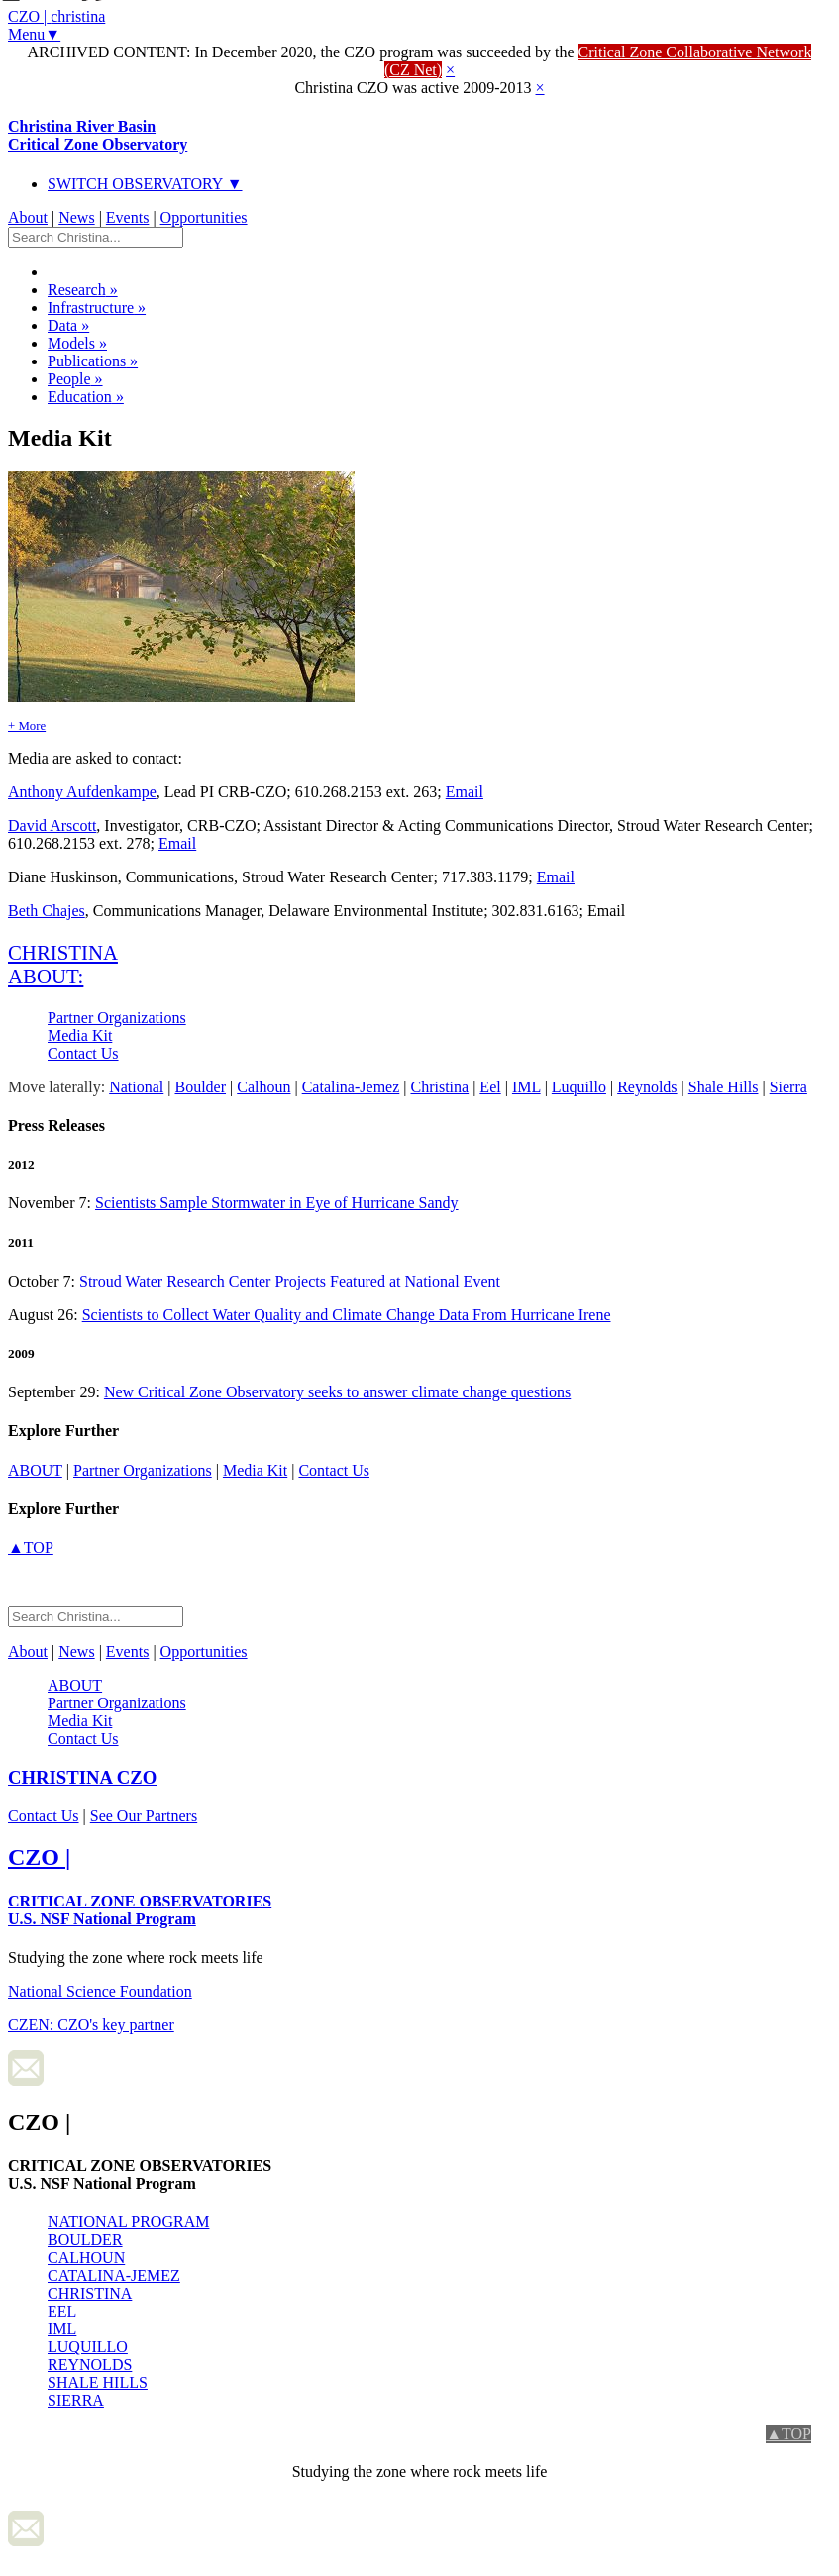 Image resolution: width=839 pixels, height=2576 pixels. What do you see at coordinates (82, 791) in the screenshot?
I see `Anthony Aufdenkampe` at bounding box center [82, 791].